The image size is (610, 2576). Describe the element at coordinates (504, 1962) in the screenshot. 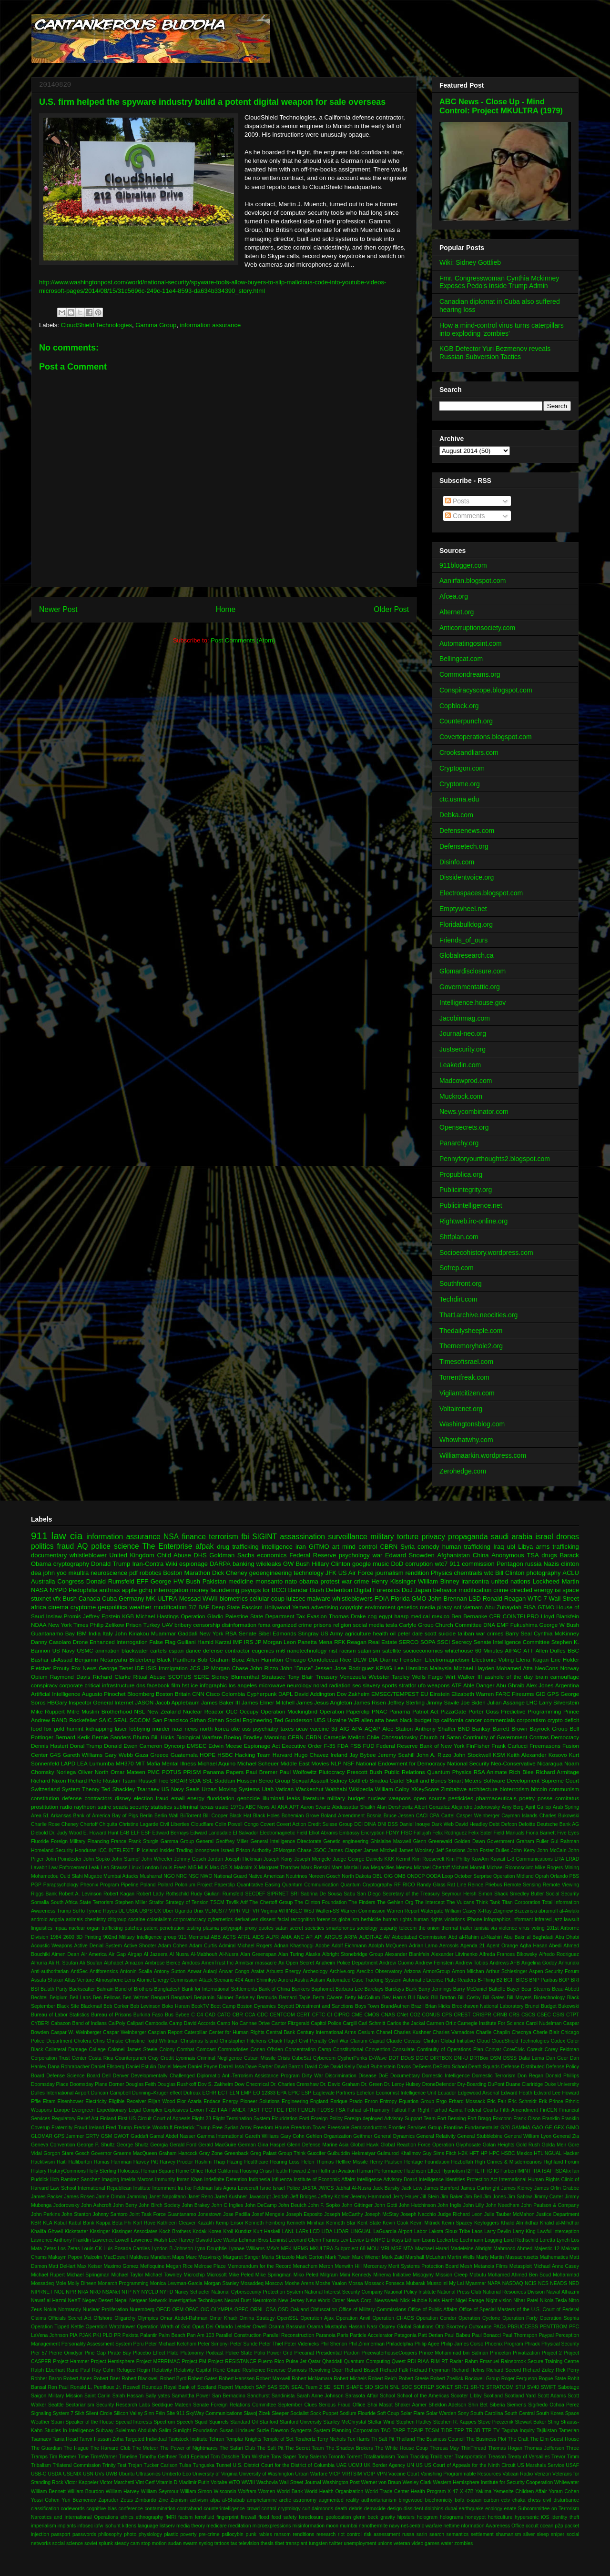

I see `Andrews AFB` at that location.